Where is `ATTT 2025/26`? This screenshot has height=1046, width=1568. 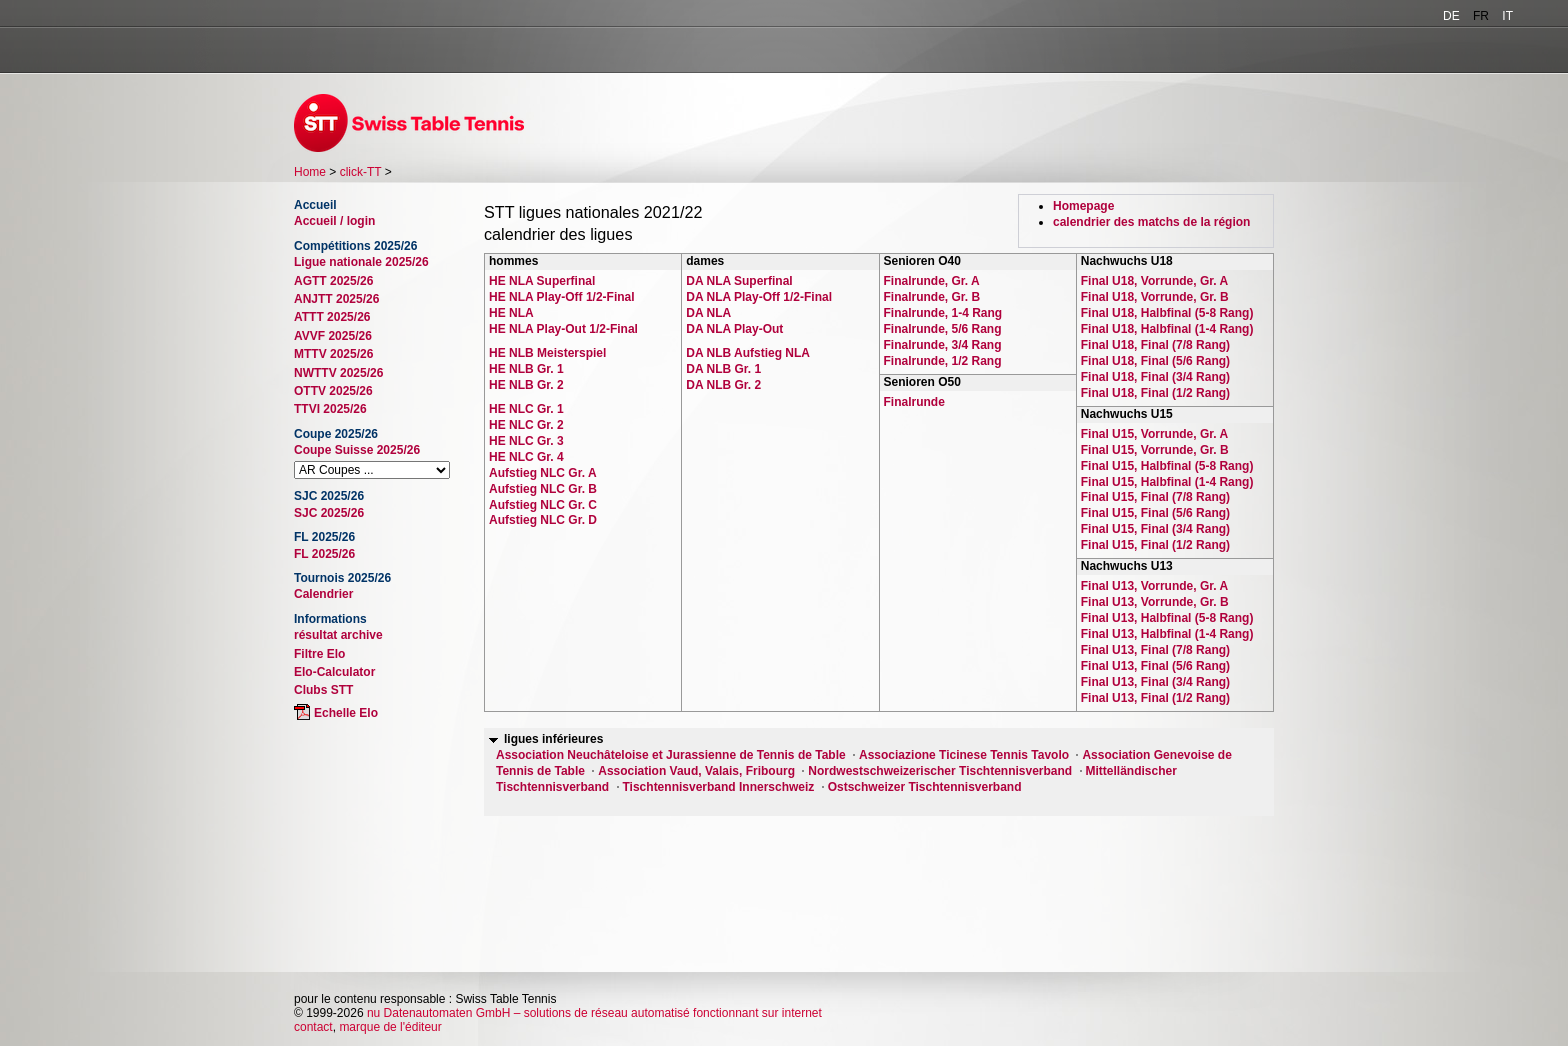
ATTT 2025/26 is located at coordinates (332, 317).